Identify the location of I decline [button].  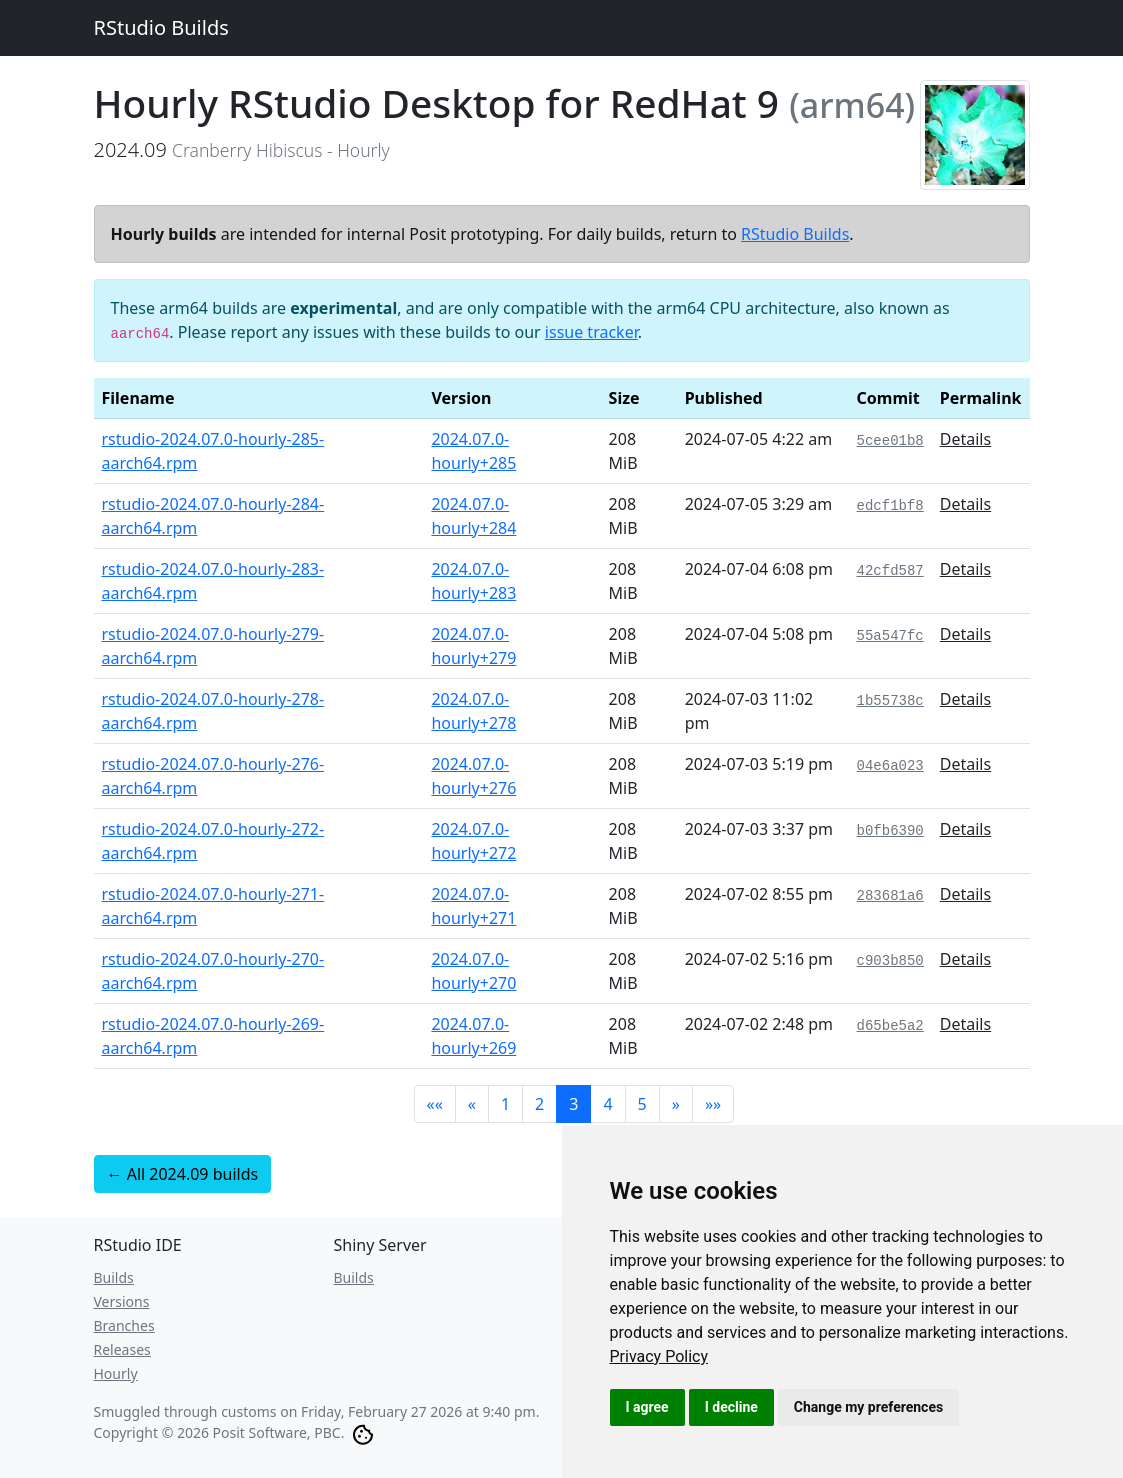
(731, 1407).